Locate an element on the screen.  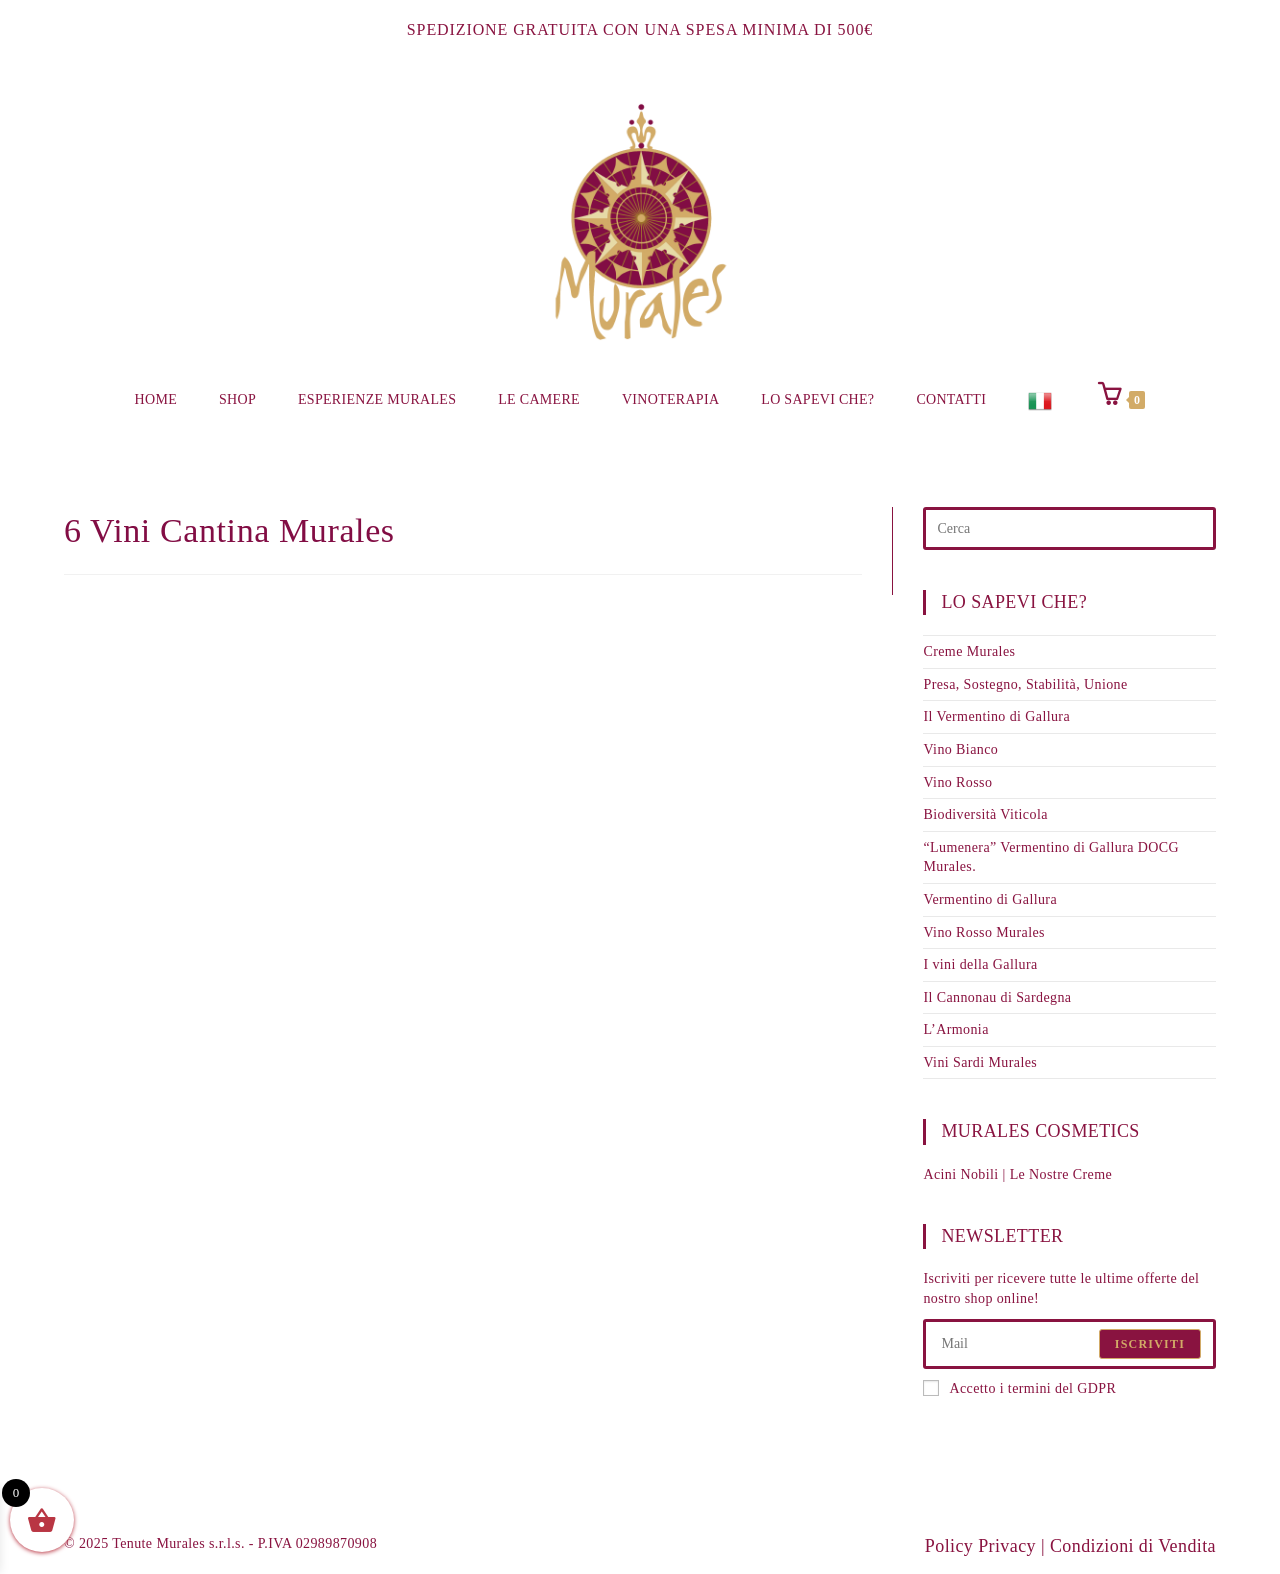
Vermentino di Gallura is located at coordinates (990, 899).